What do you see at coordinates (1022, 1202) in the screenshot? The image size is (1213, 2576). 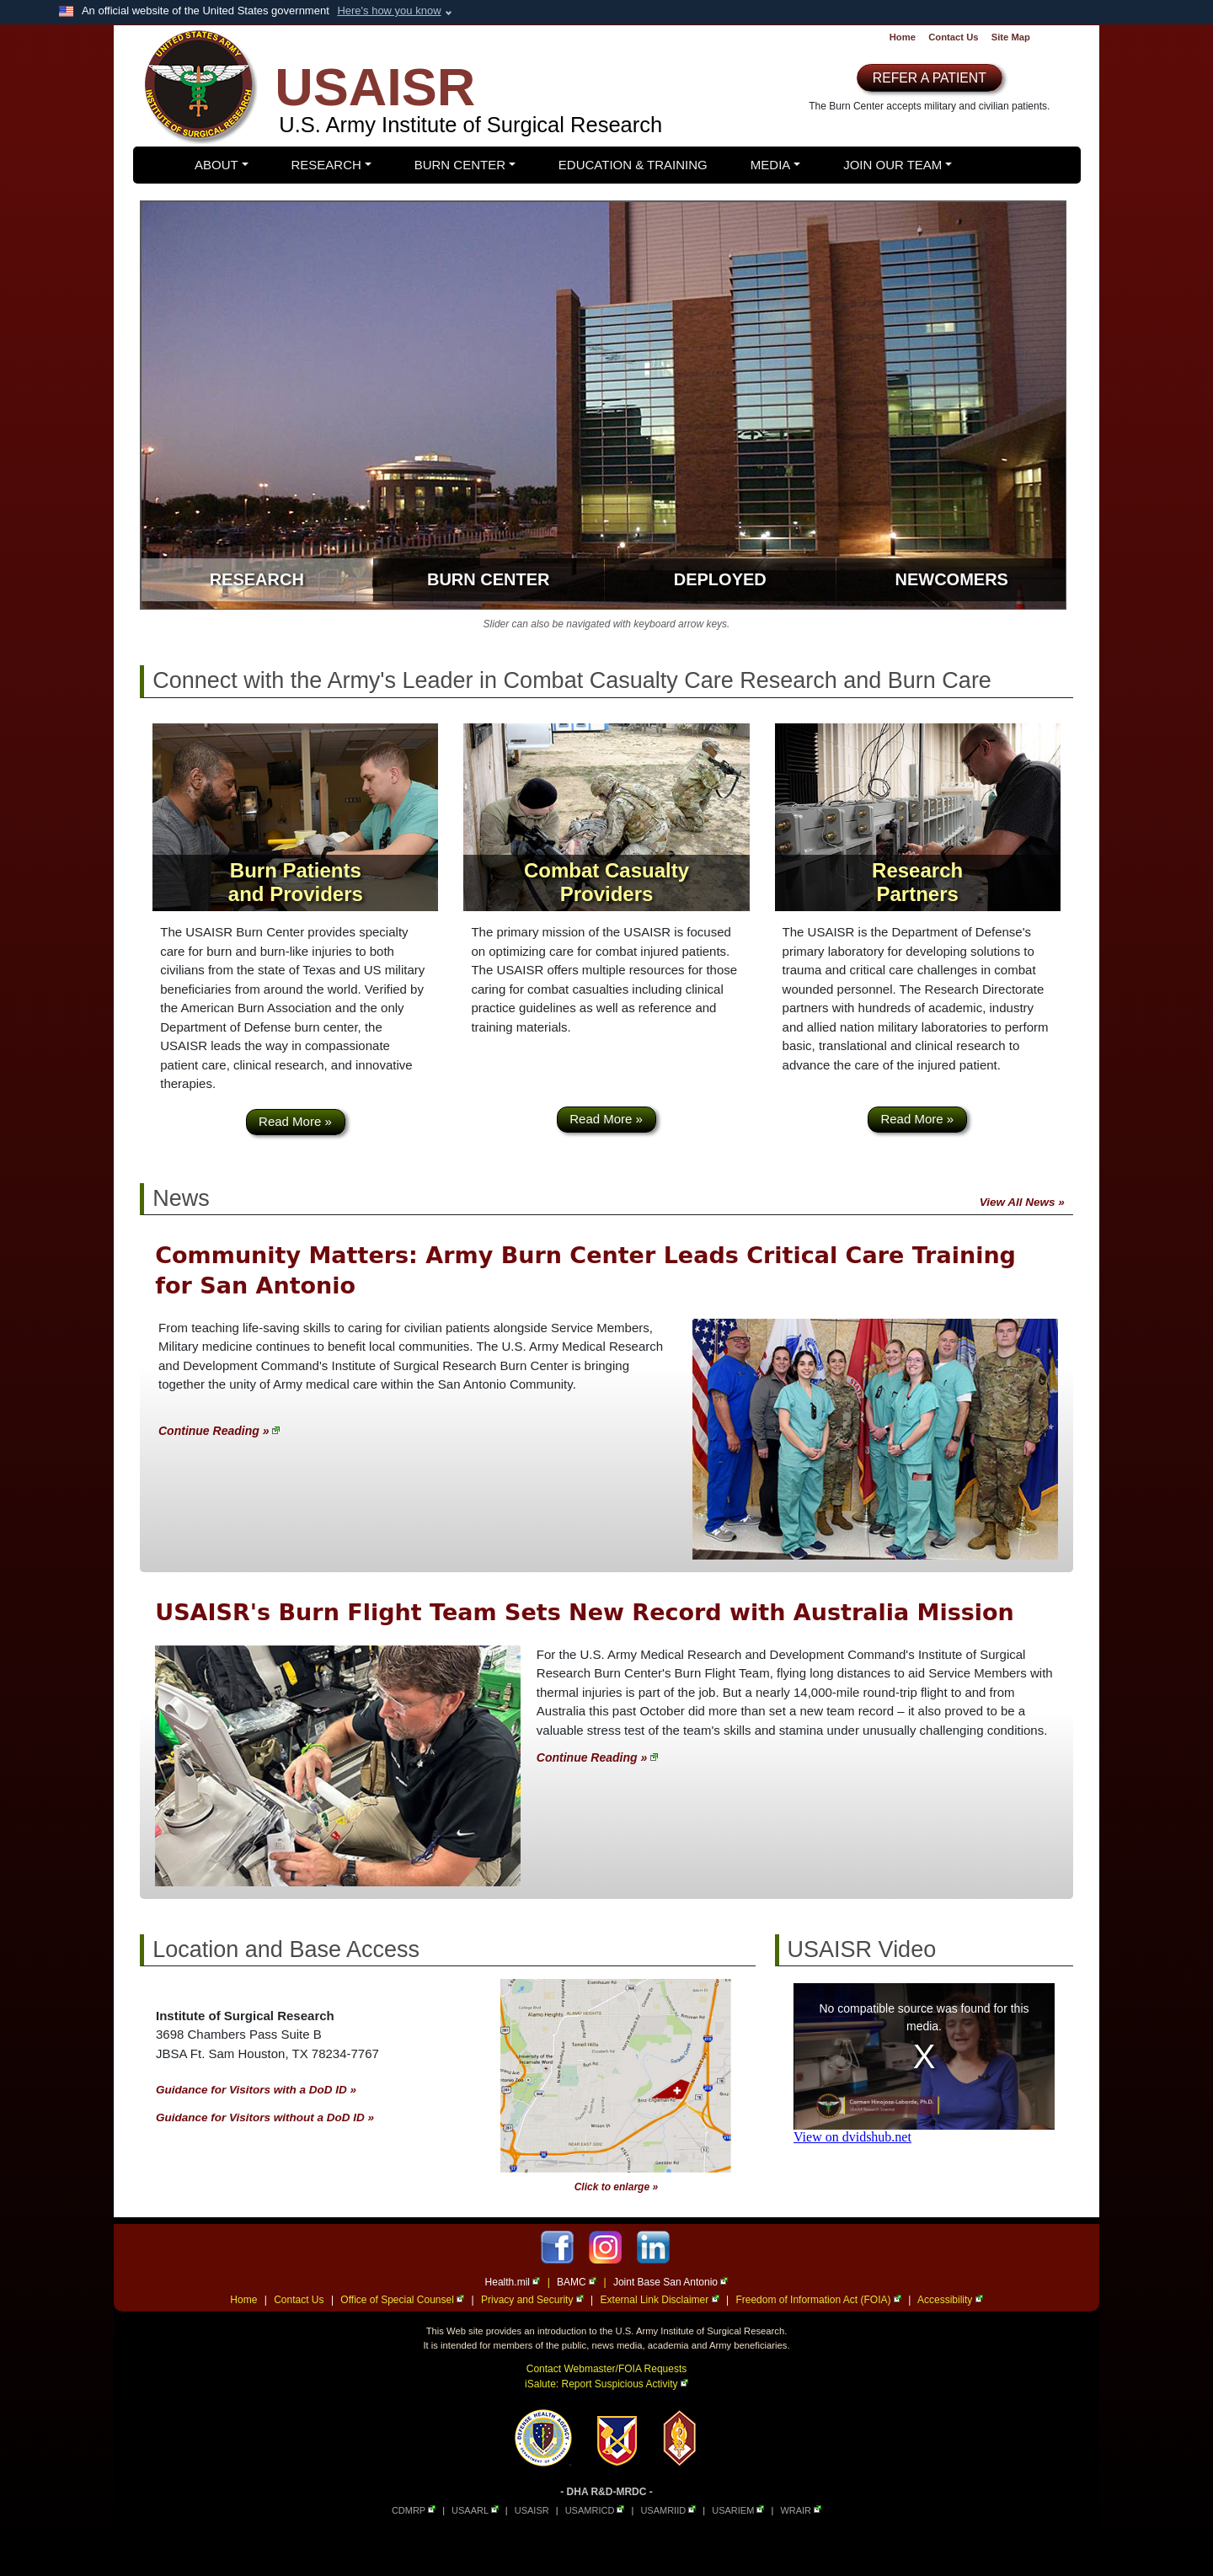 I see `View All News »` at bounding box center [1022, 1202].